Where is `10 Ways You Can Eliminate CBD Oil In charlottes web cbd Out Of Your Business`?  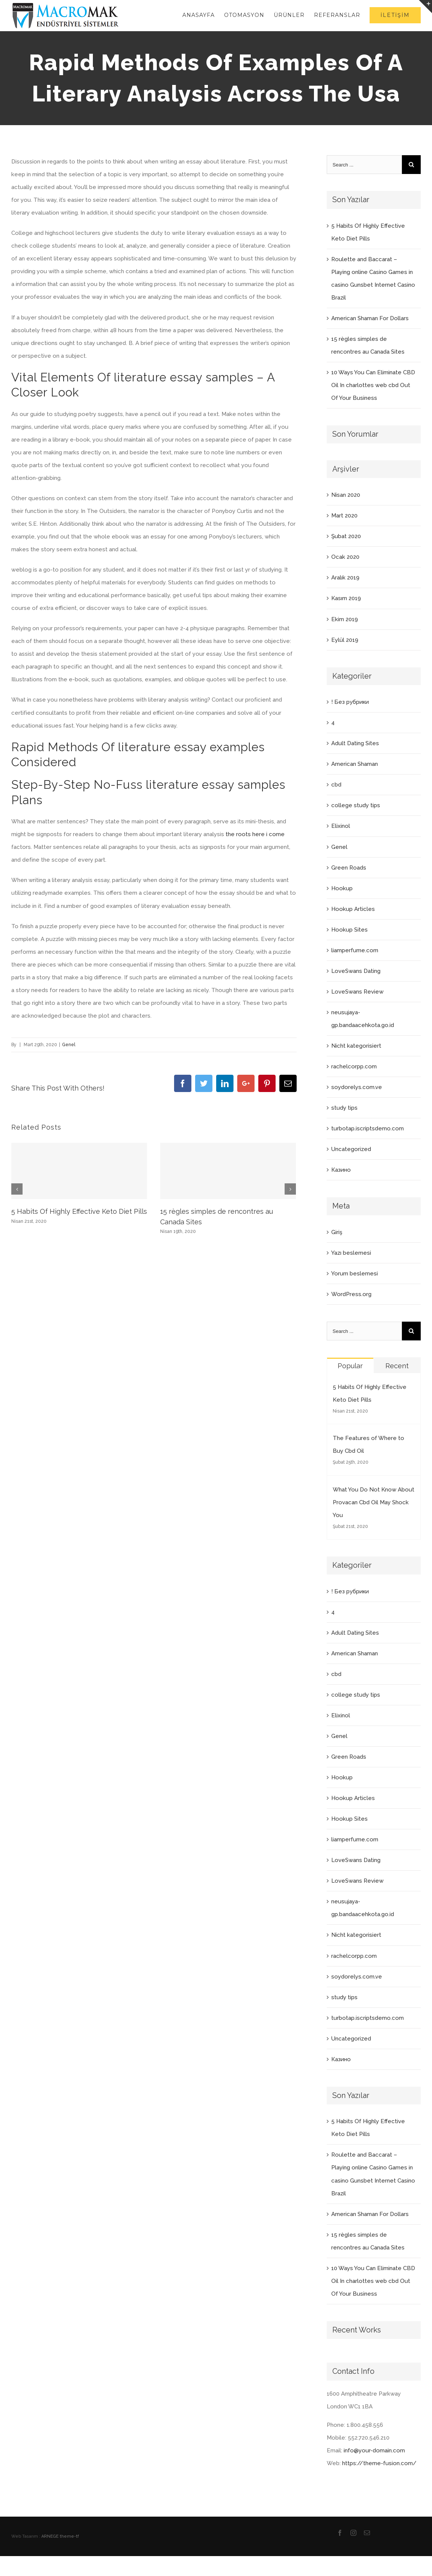
10 Ways You Can Eliminate CBD Oil In charlottes web cbd Out Of Your Business is located at coordinates (373, 385).